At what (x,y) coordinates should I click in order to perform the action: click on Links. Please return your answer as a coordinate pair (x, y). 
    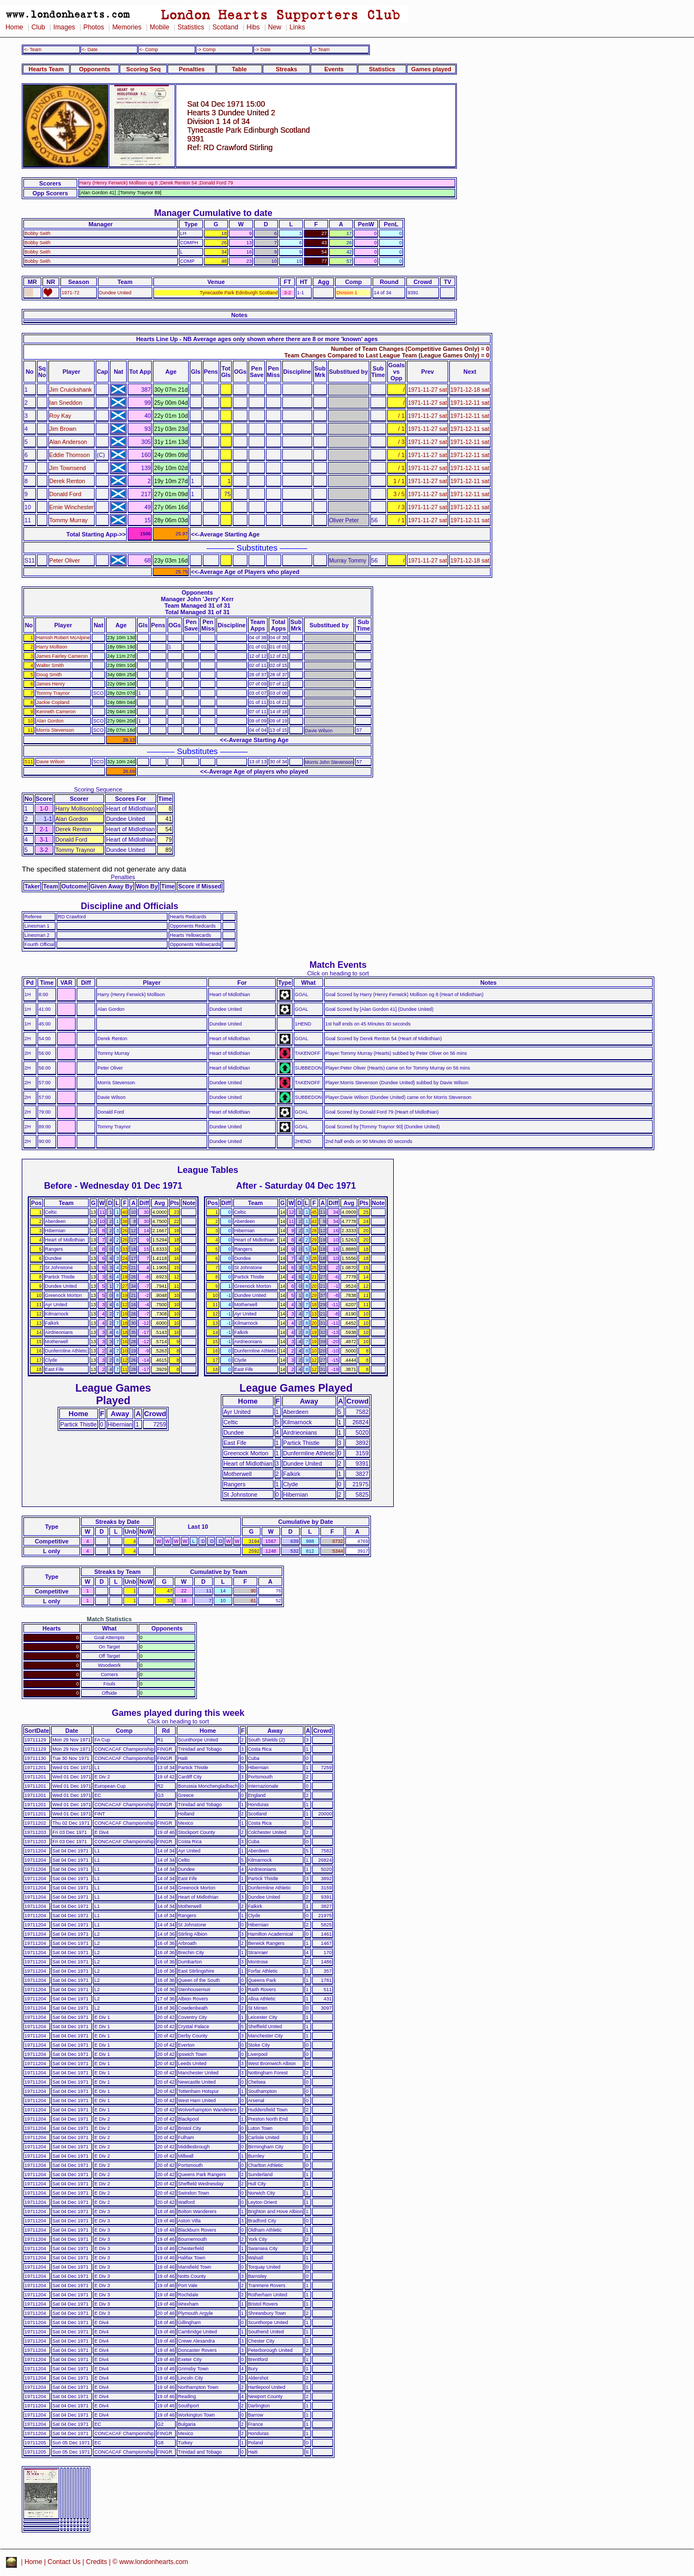
    Looking at the image, I should click on (297, 27).